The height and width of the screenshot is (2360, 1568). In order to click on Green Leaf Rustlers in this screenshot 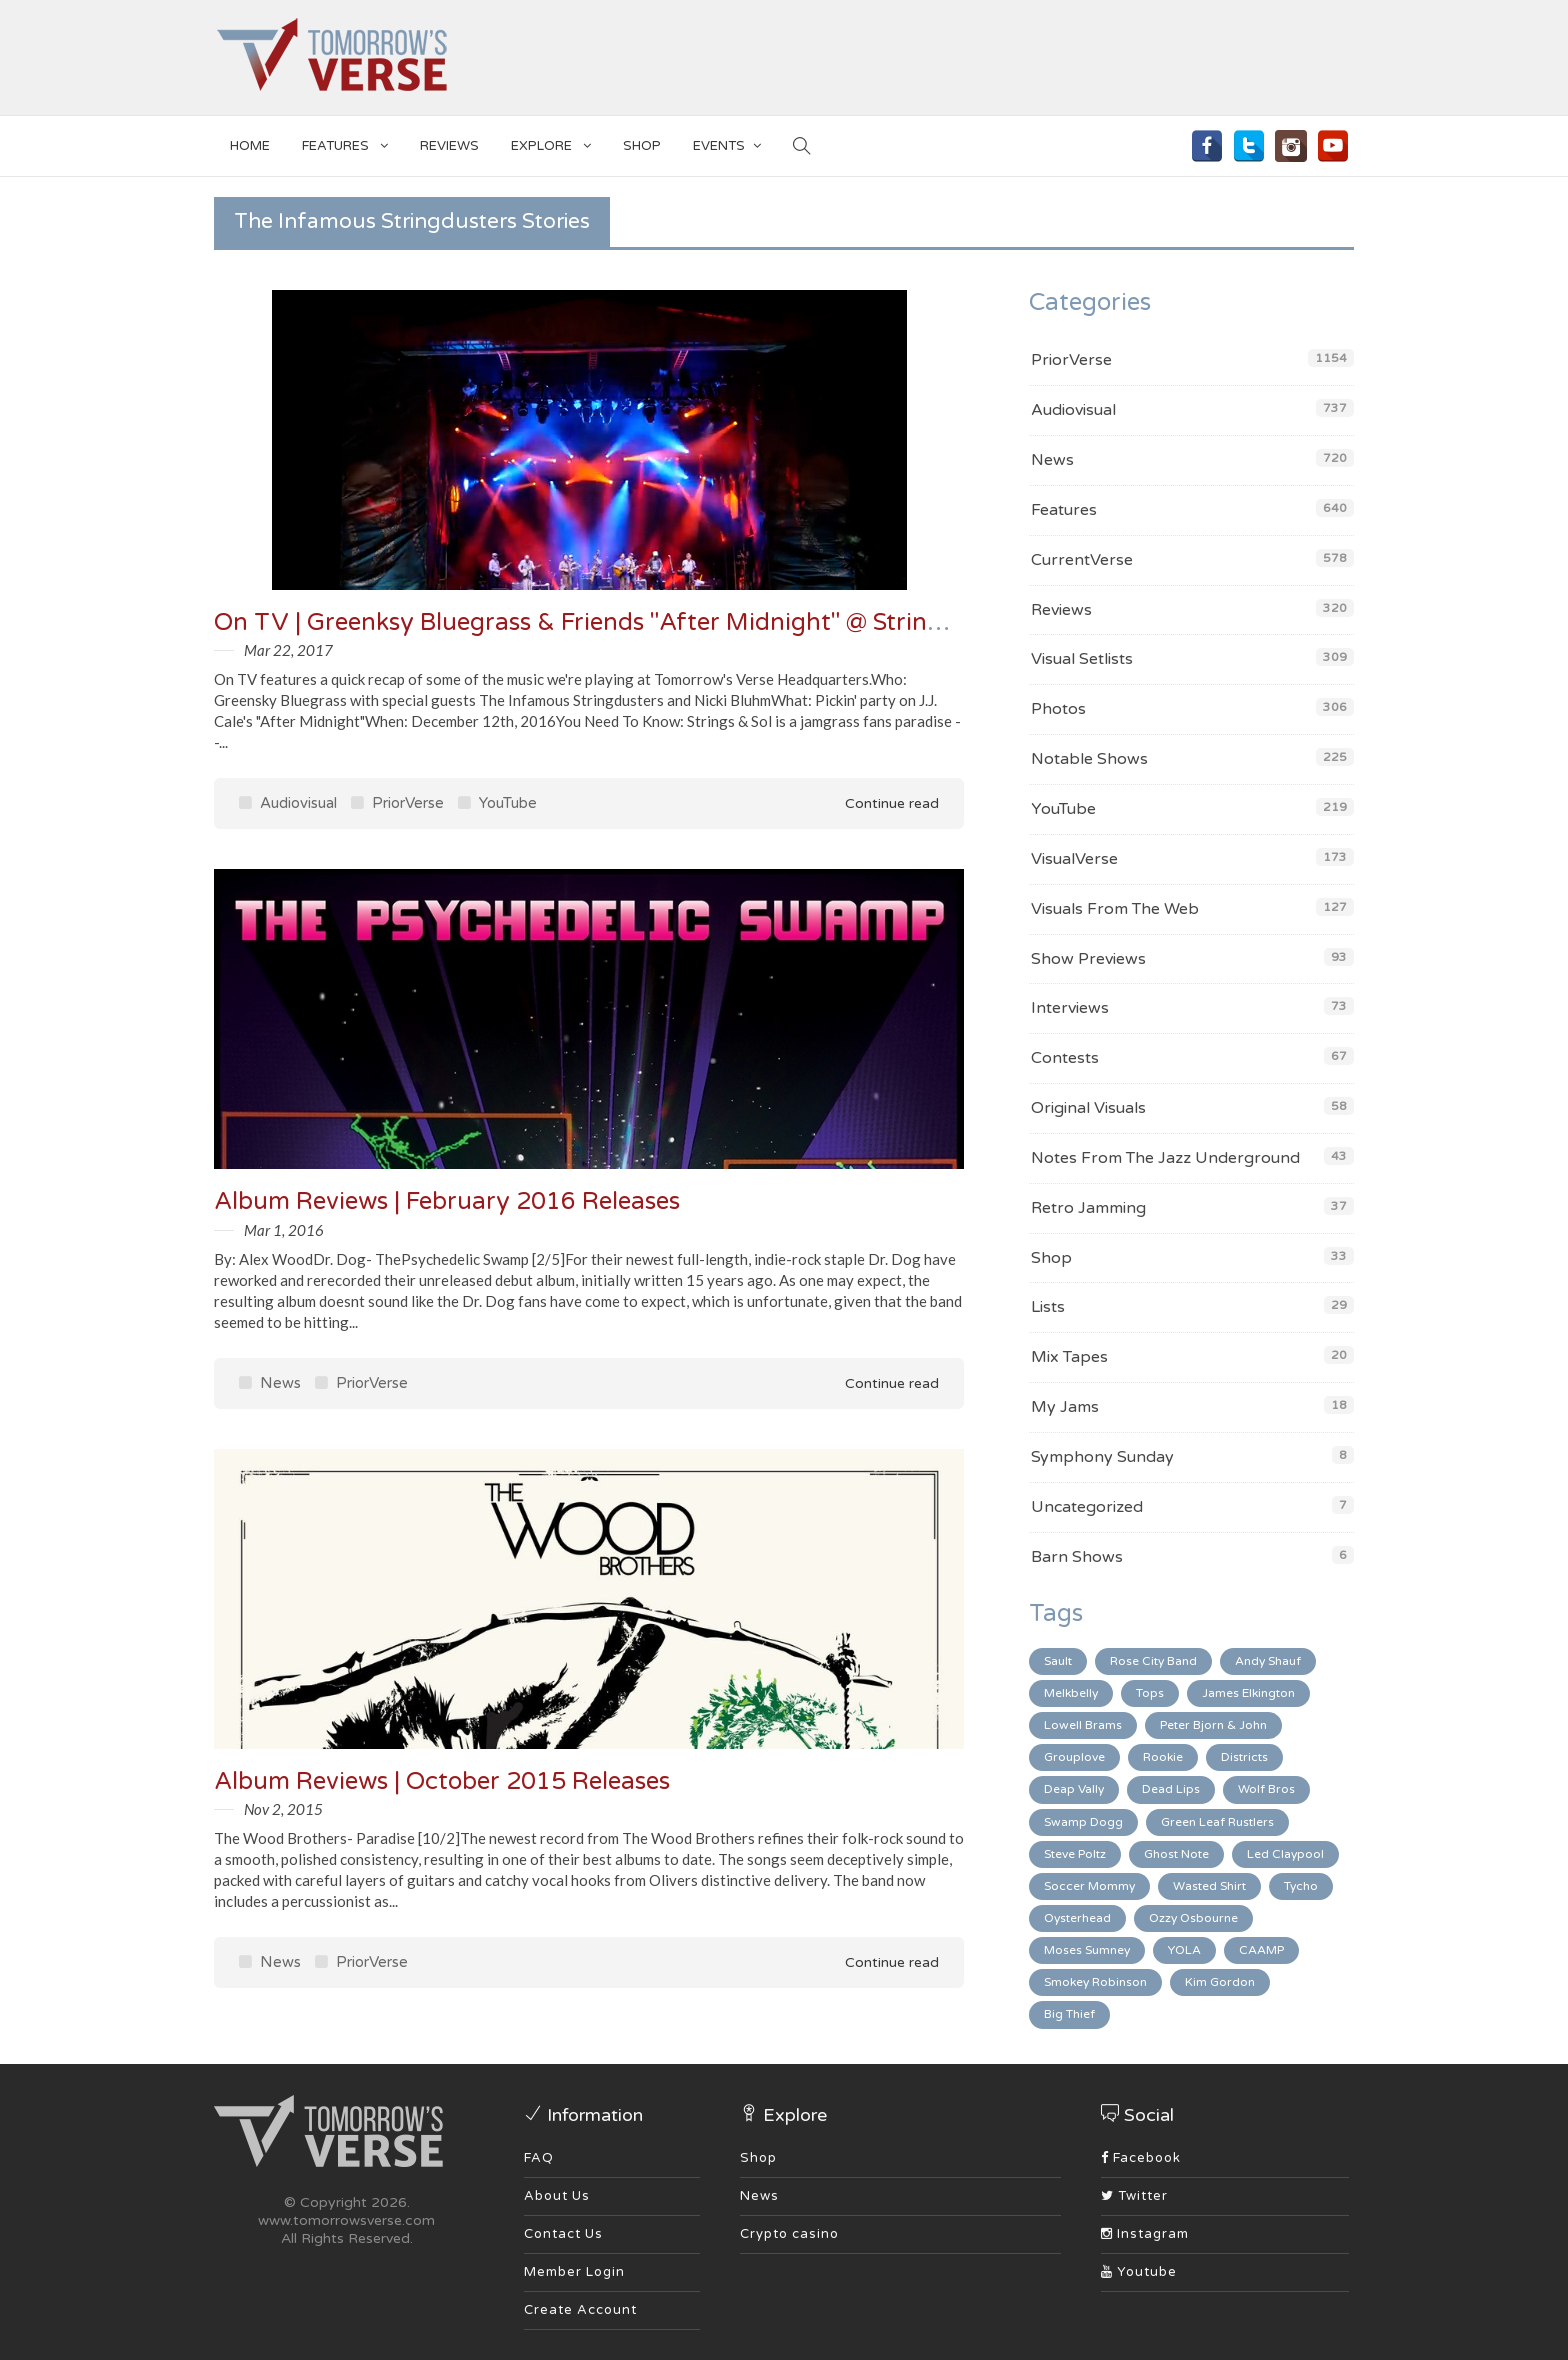, I will do `click(1217, 1822)`.